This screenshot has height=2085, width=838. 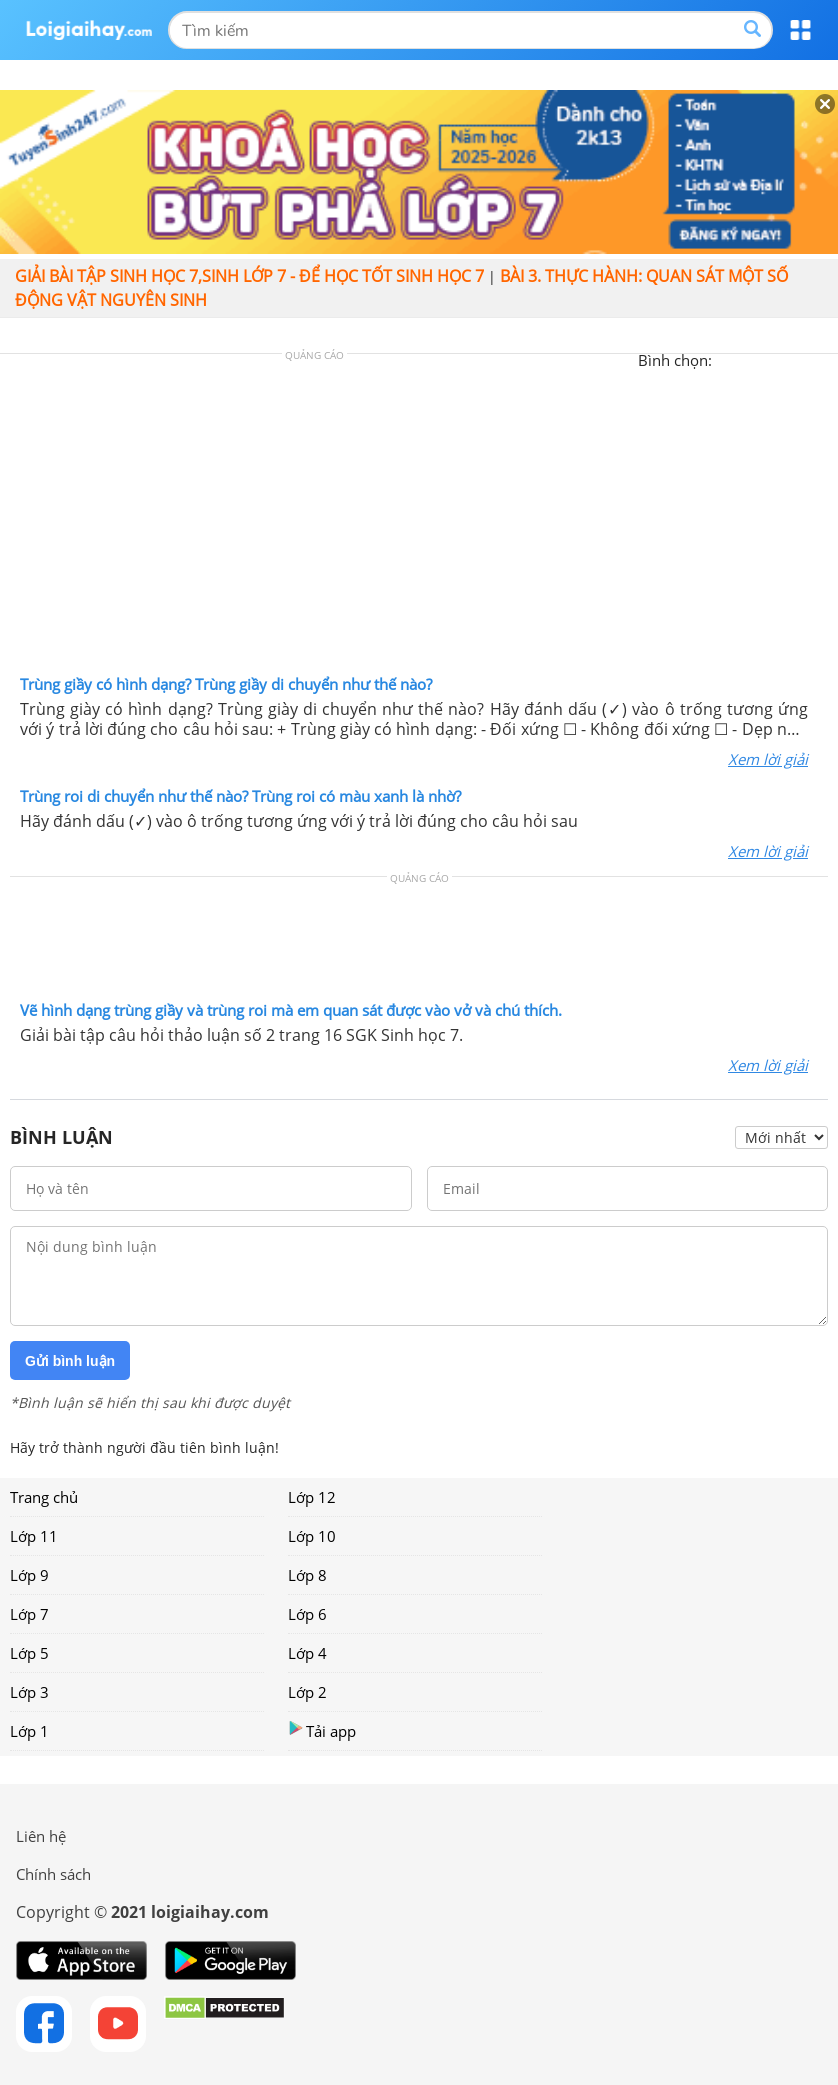 I want to click on Chính sách, so click(x=53, y=1874).